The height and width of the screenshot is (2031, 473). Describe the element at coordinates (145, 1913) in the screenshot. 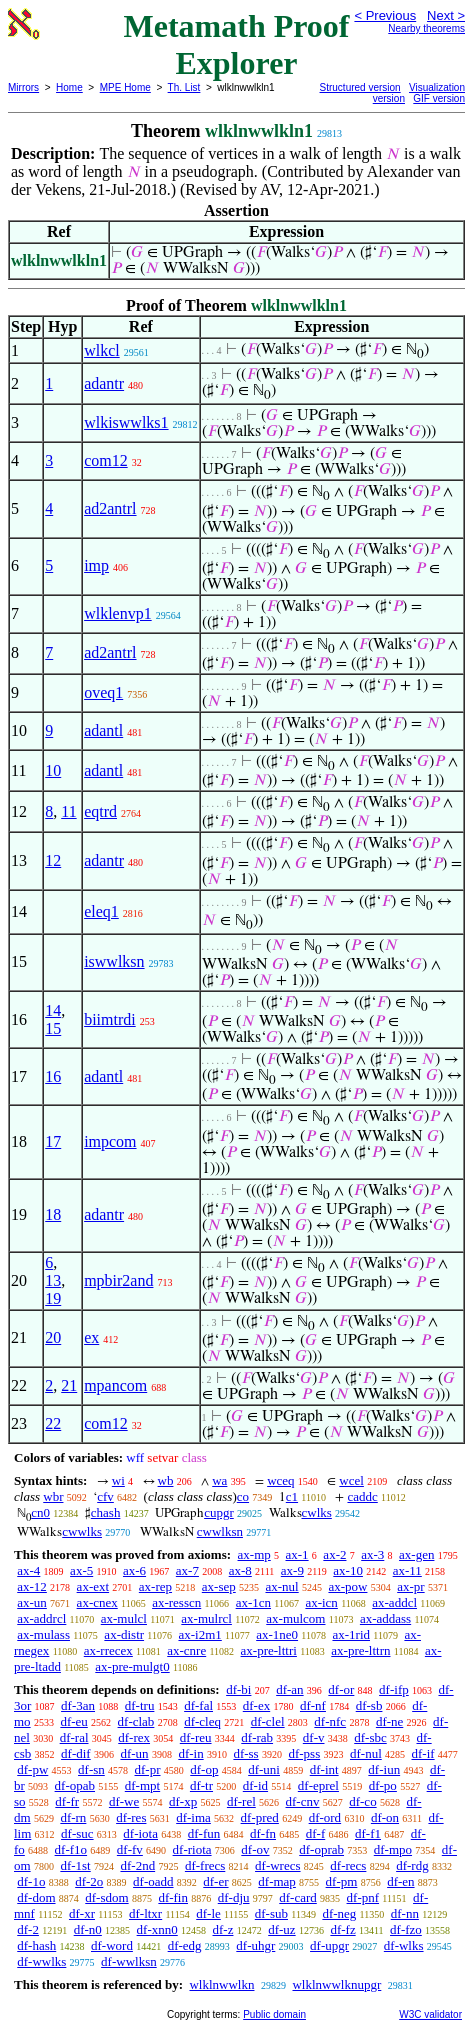

I see `df-ltxr` at that location.